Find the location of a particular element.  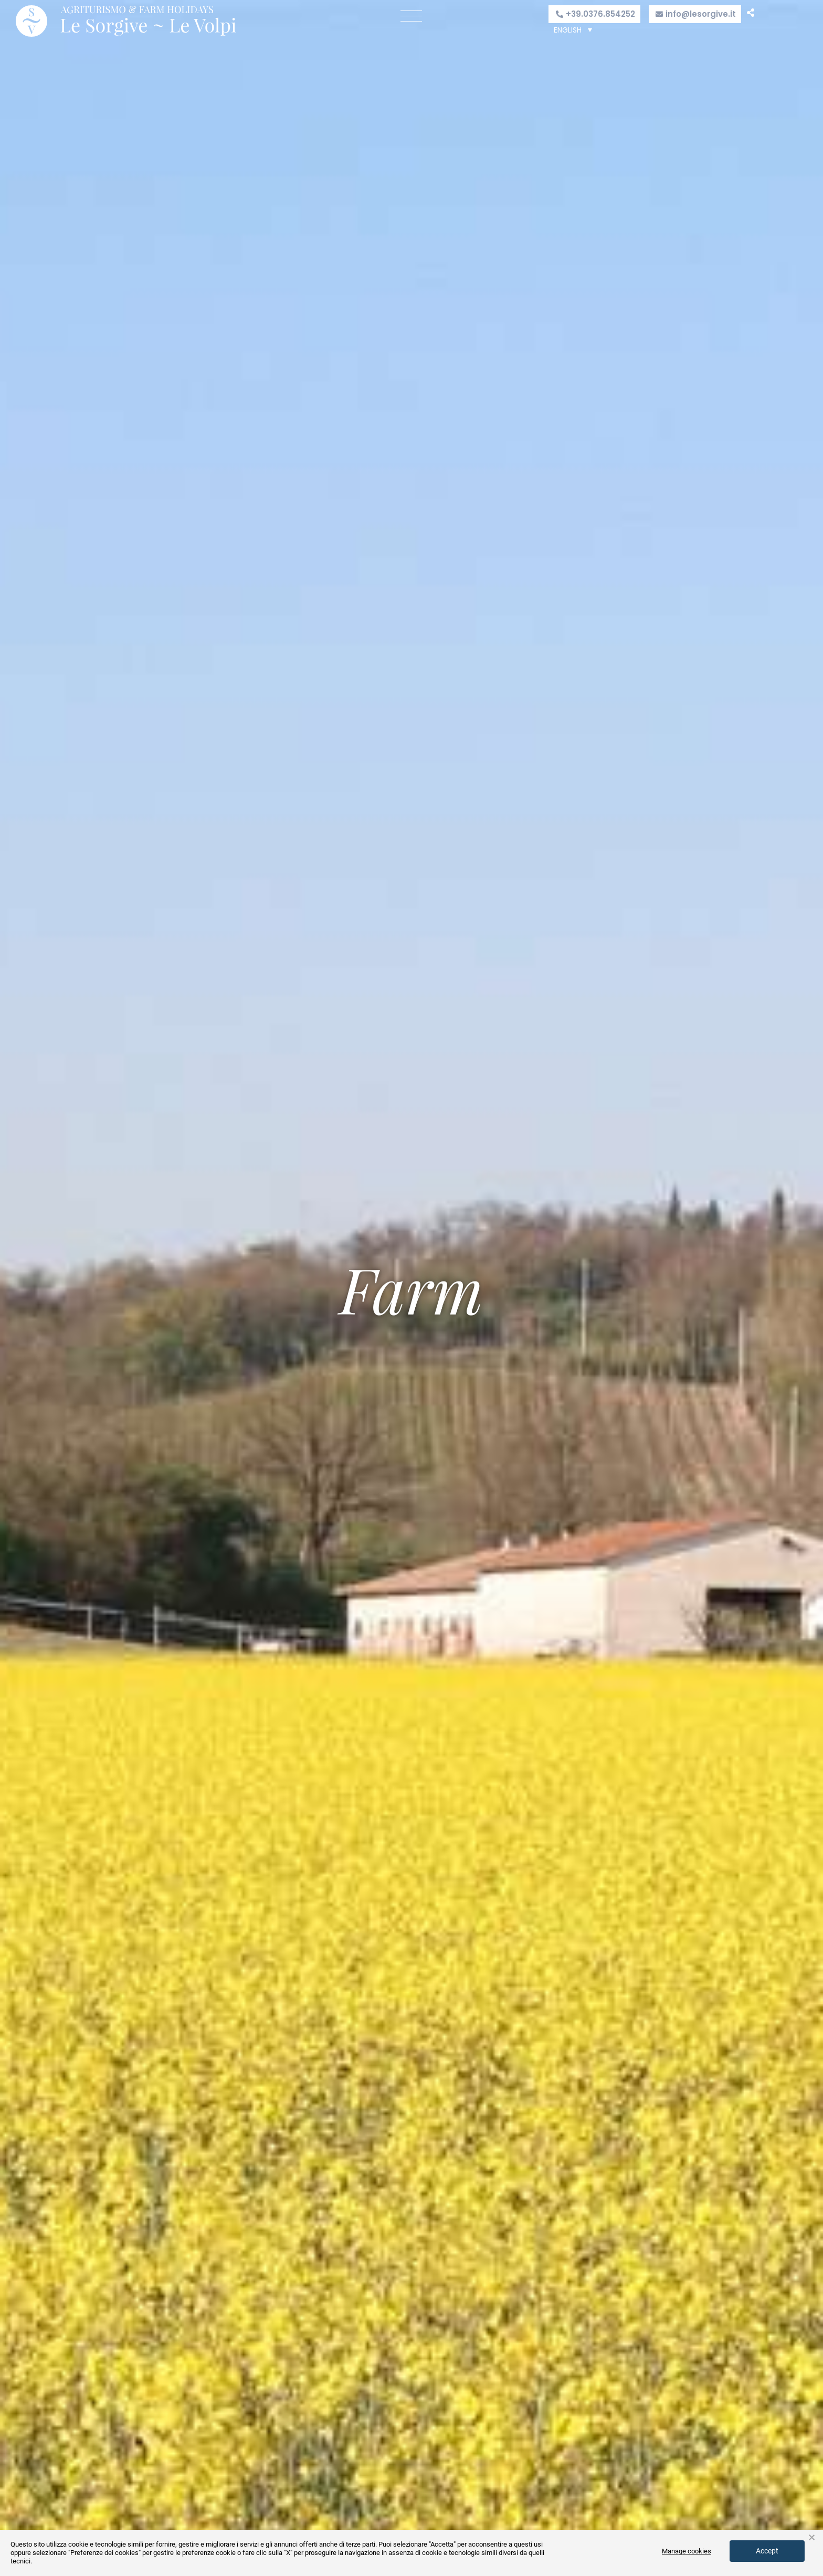

× [button] is located at coordinates (811, 2537).